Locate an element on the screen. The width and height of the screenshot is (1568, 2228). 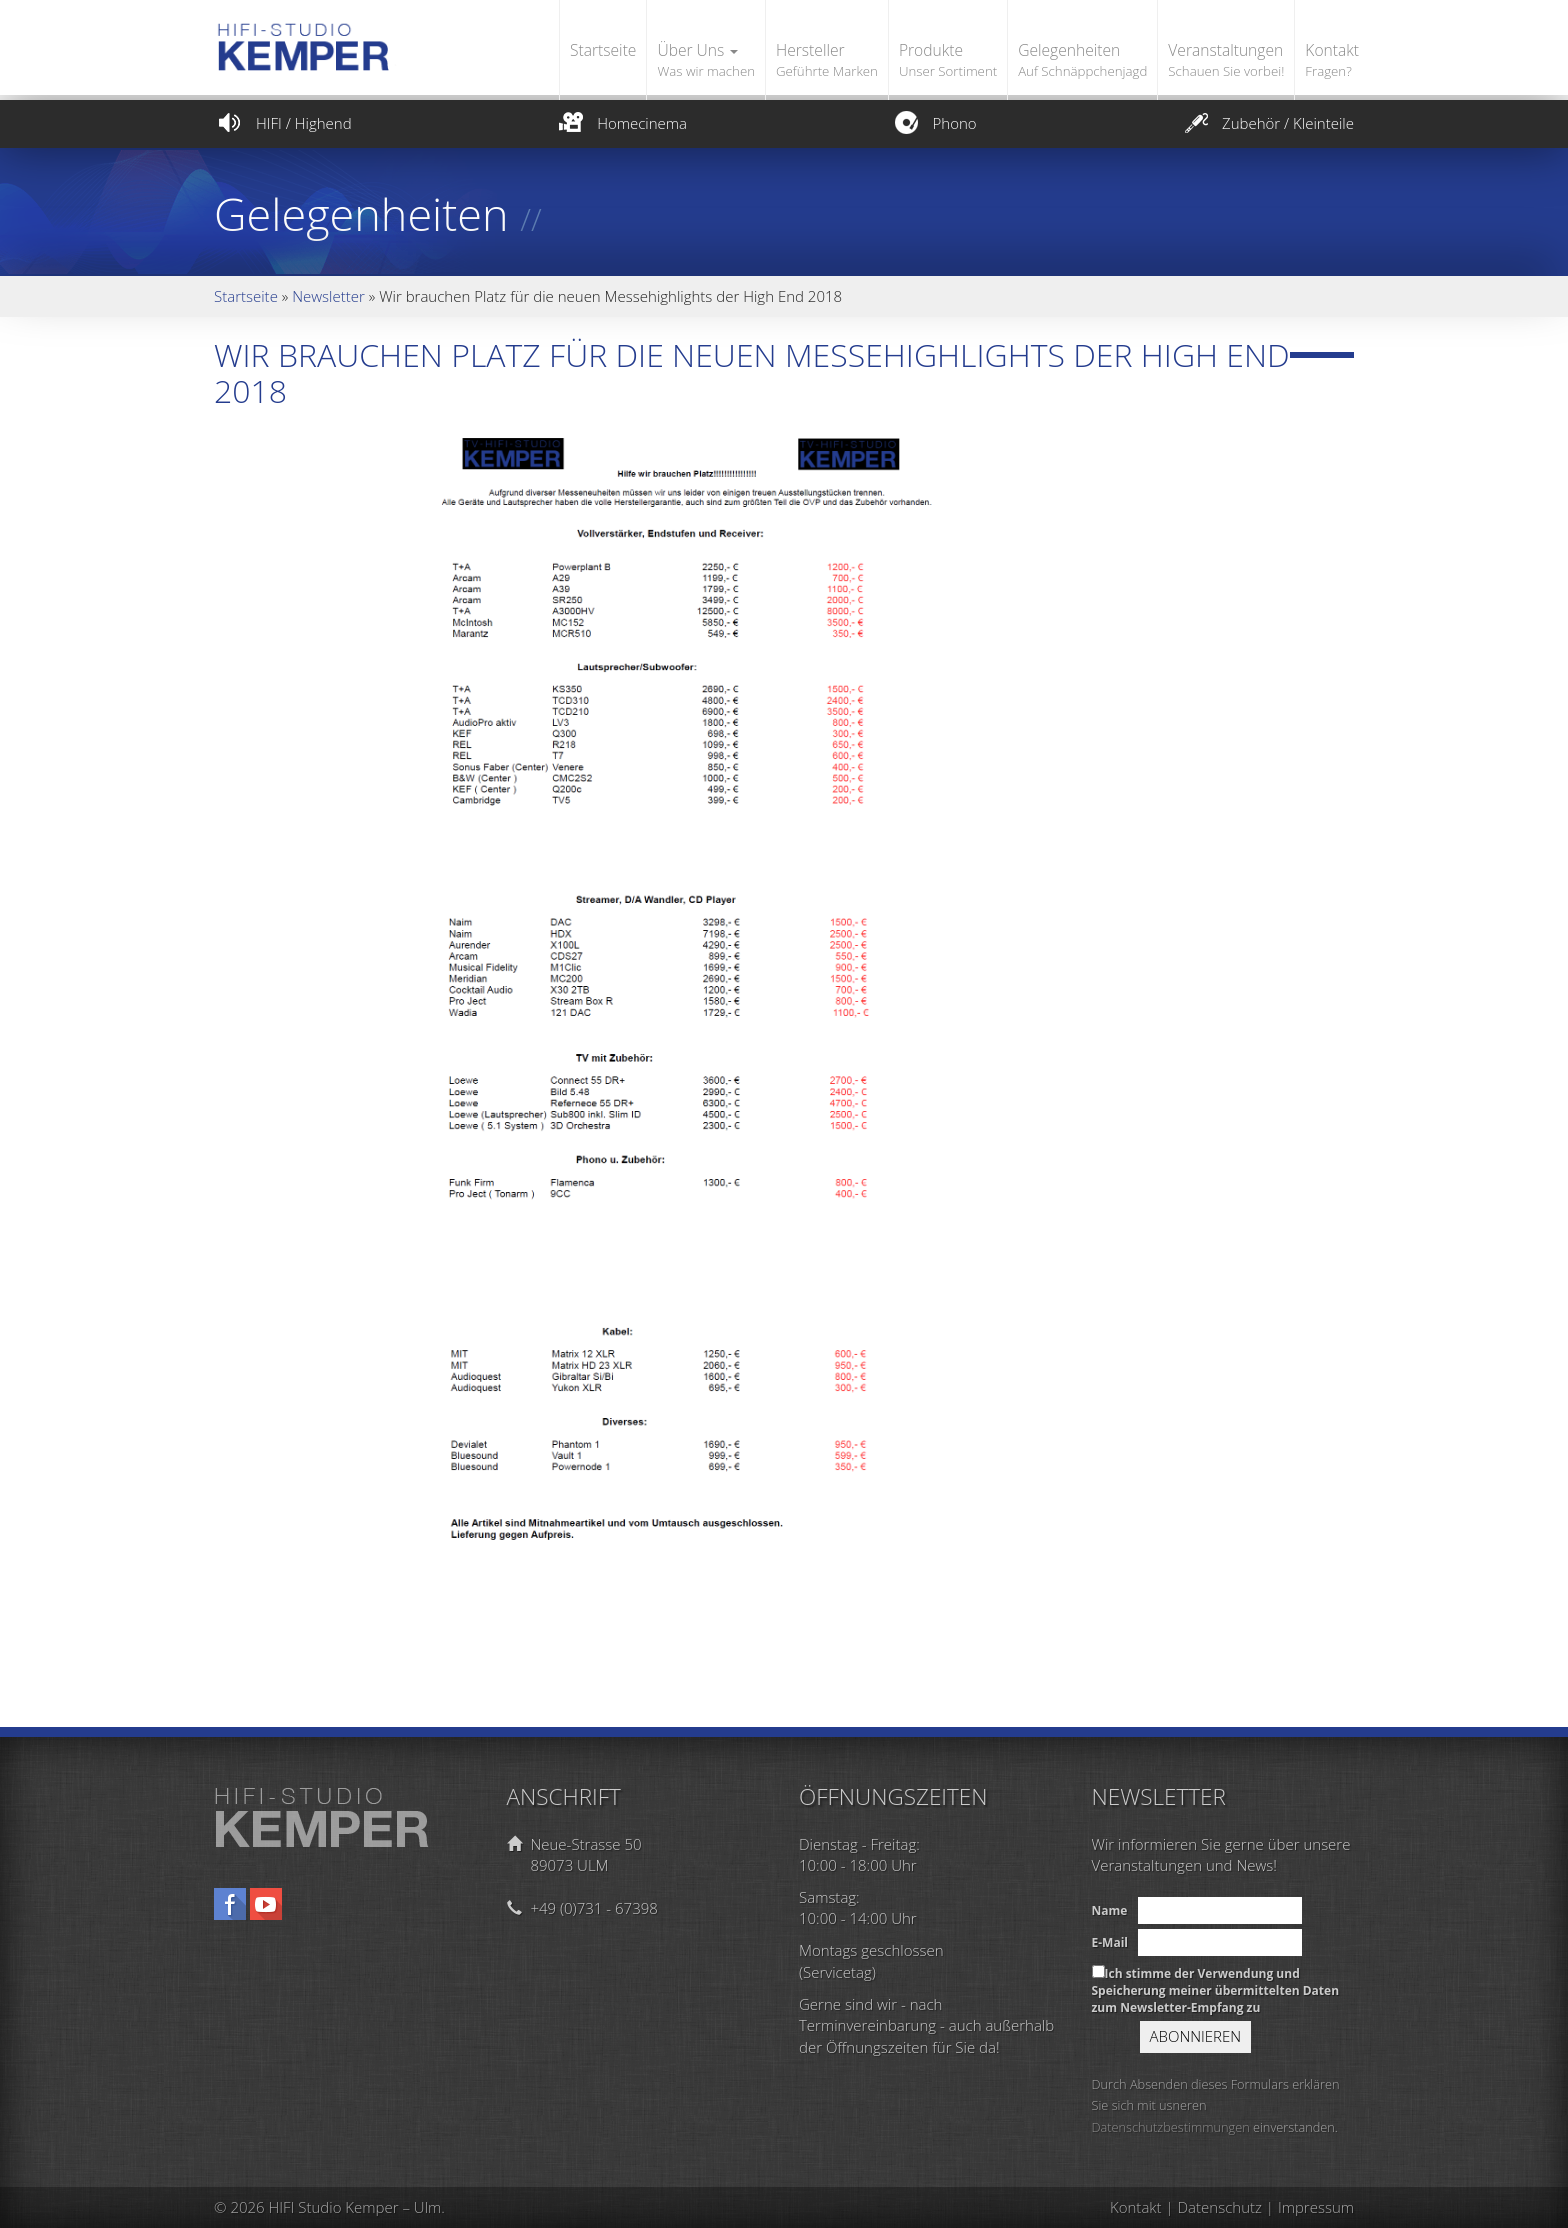
Newsletter is located at coordinates (328, 296).